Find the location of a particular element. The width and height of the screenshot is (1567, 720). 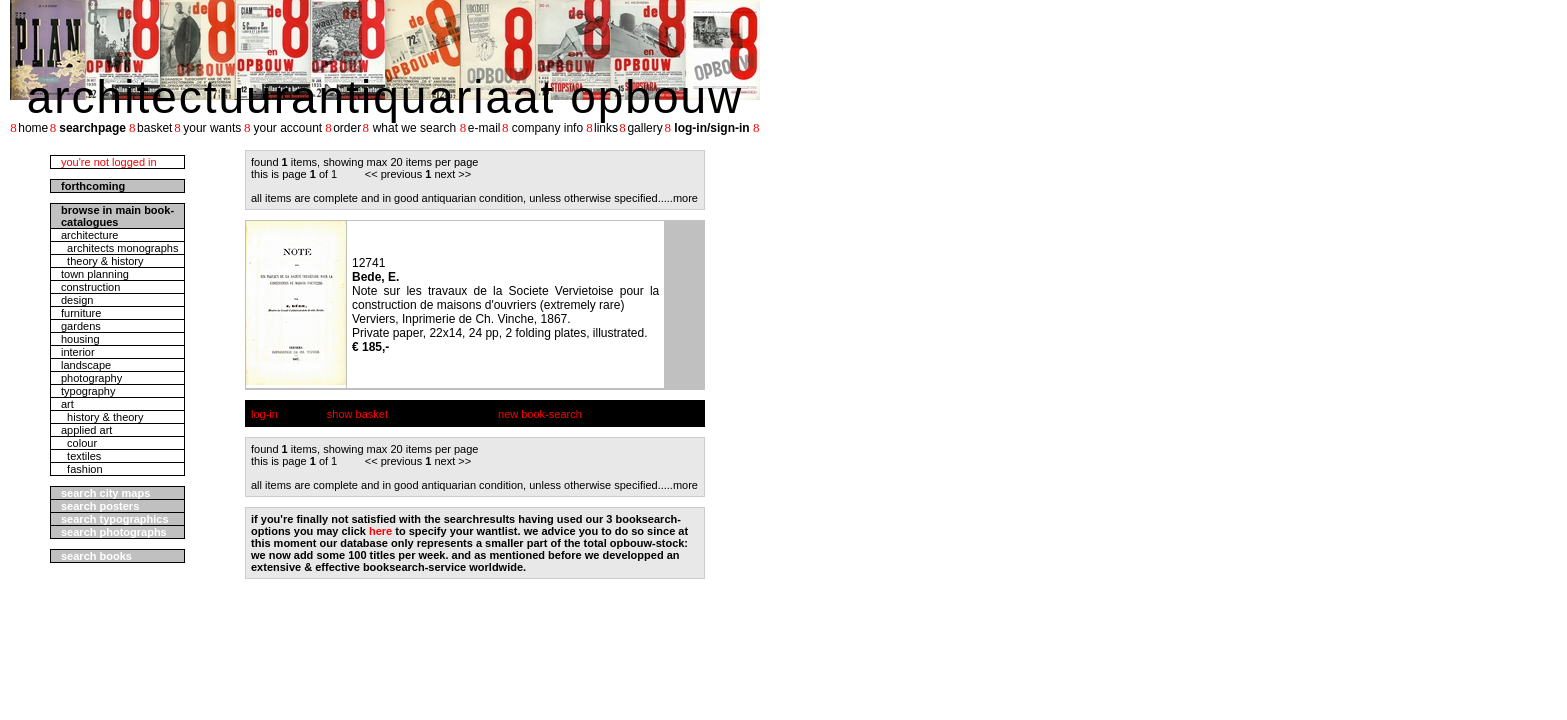

history & theory is located at coordinates (102, 417).